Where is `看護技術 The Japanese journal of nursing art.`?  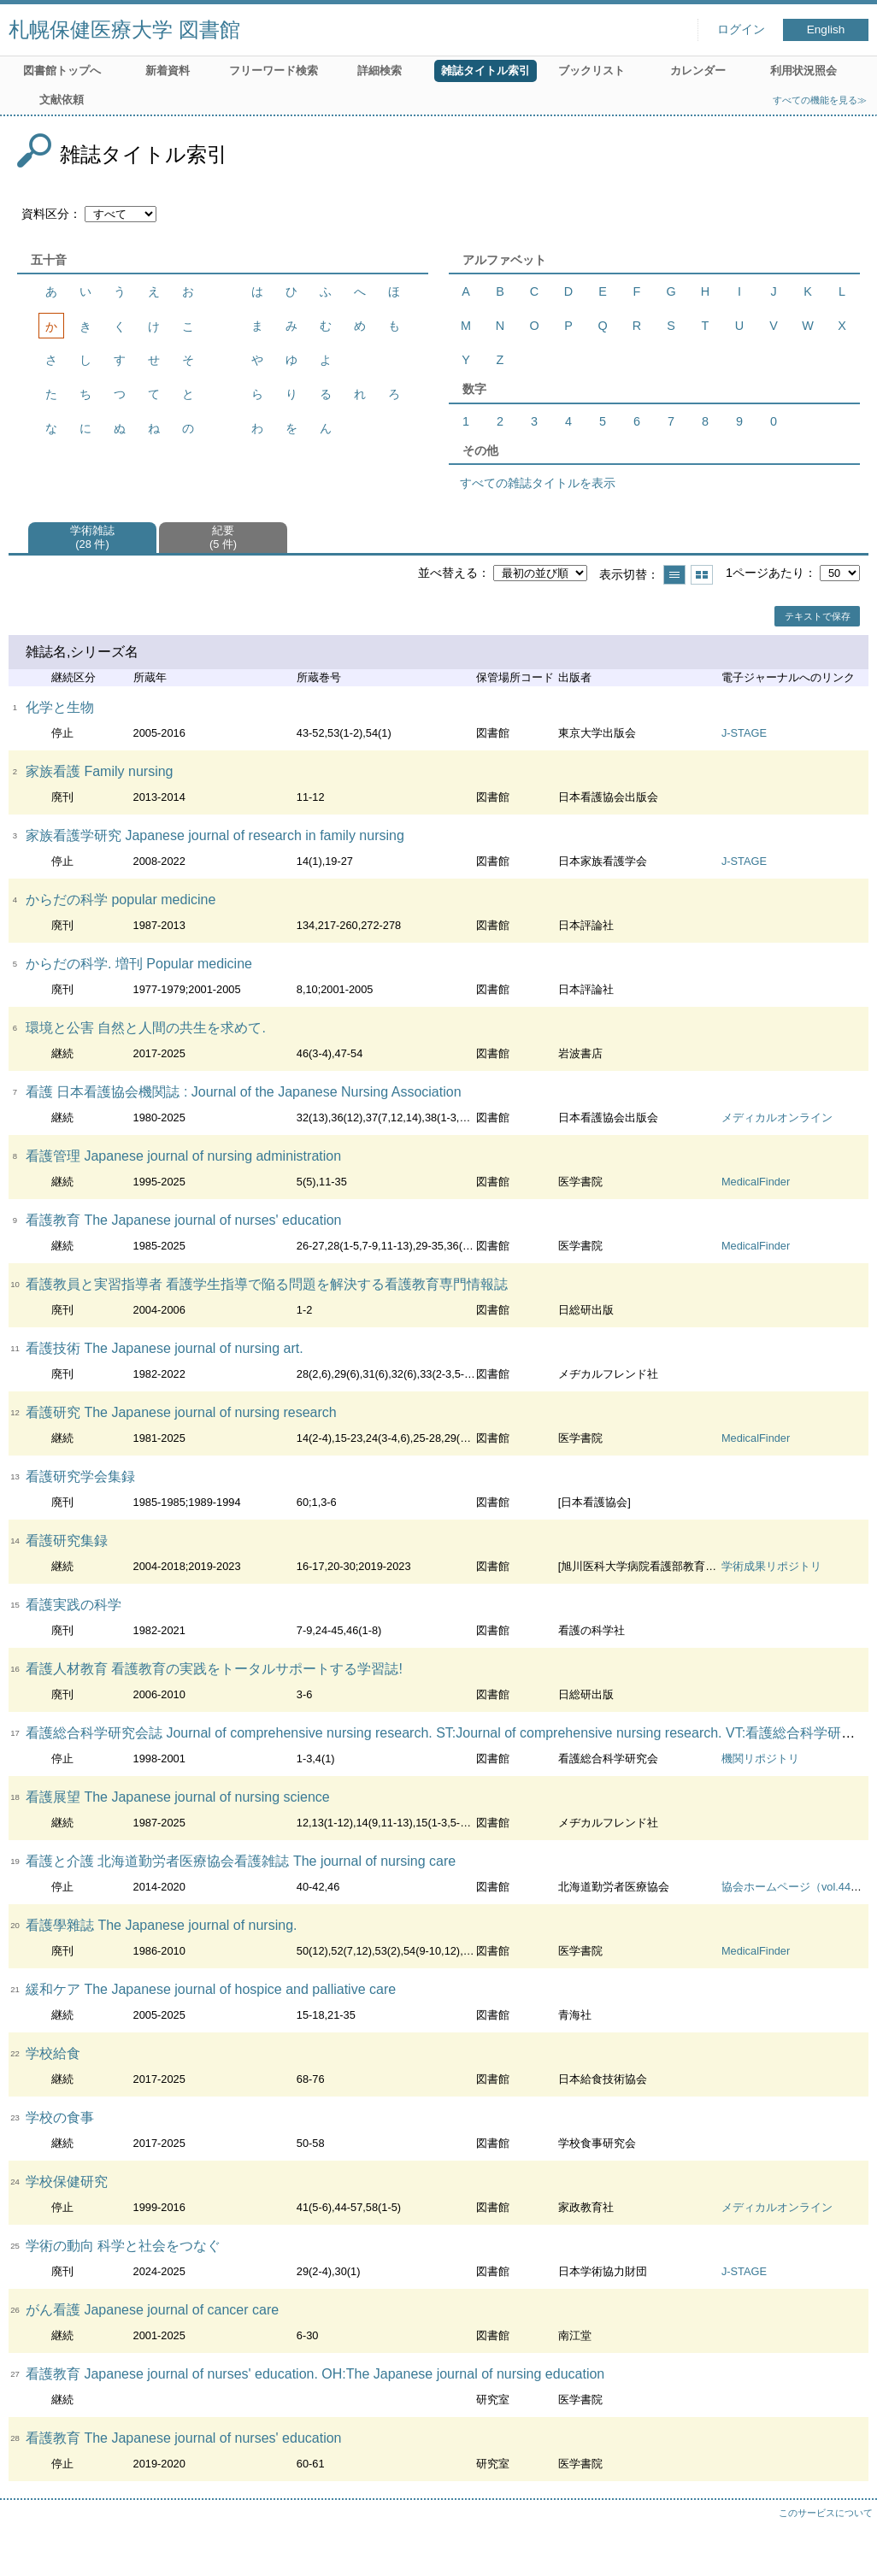 看護技術 The Japanese journal of nursing art. is located at coordinates (164, 1348).